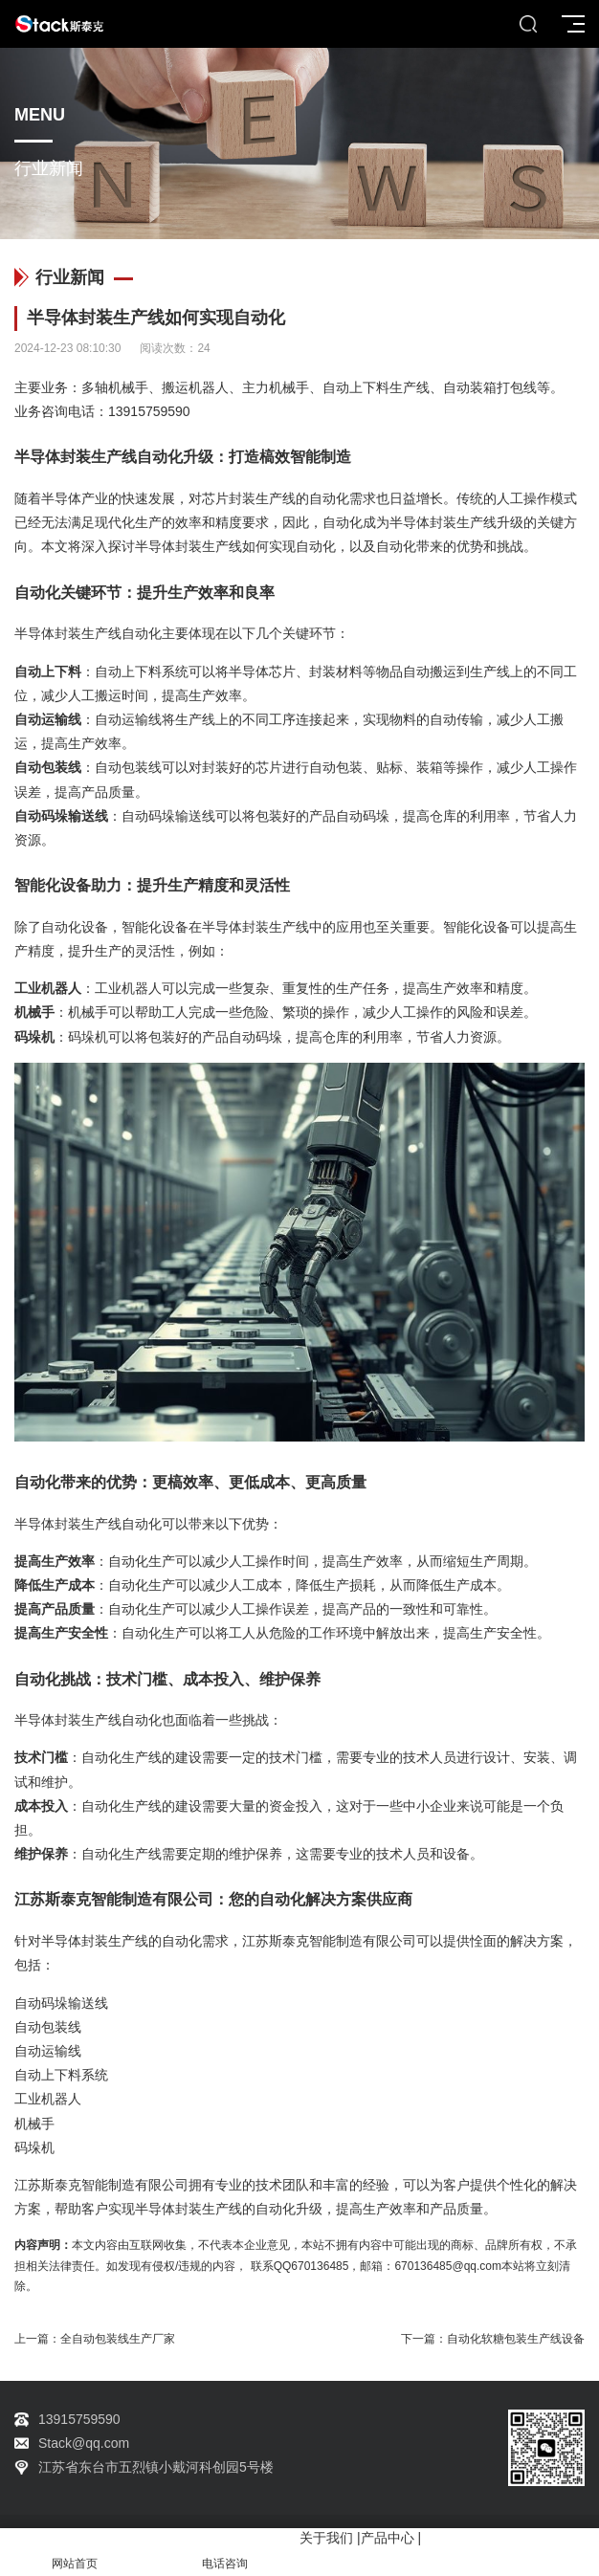 This screenshot has width=599, height=2576. Describe the element at coordinates (387, 2537) in the screenshot. I see `产品中心` at that location.